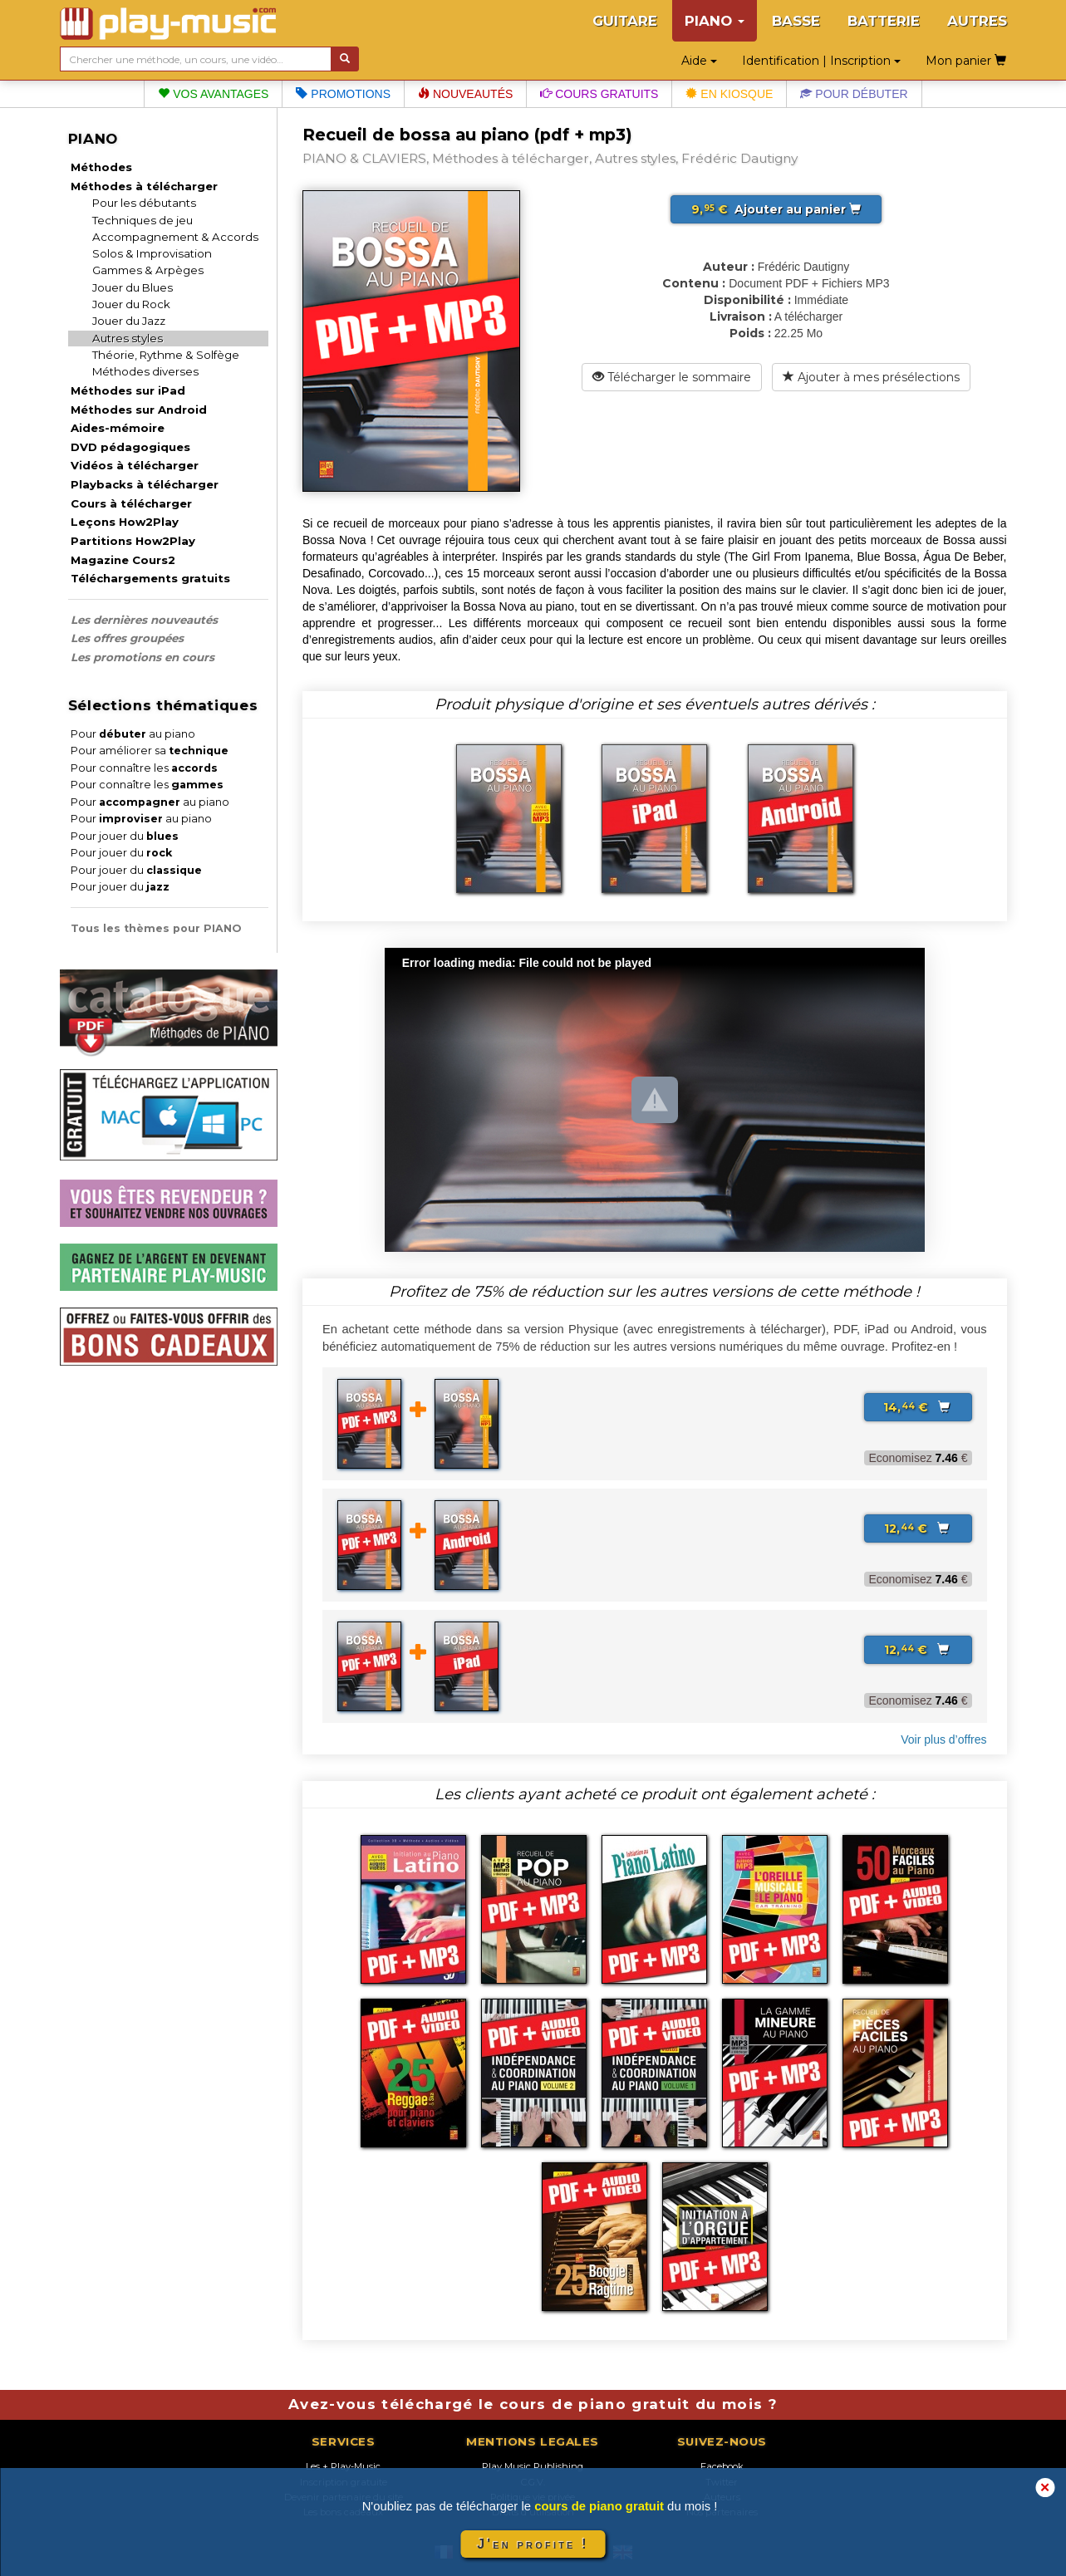  What do you see at coordinates (671, 377) in the screenshot?
I see `Télécharger le sommaire` at bounding box center [671, 377].